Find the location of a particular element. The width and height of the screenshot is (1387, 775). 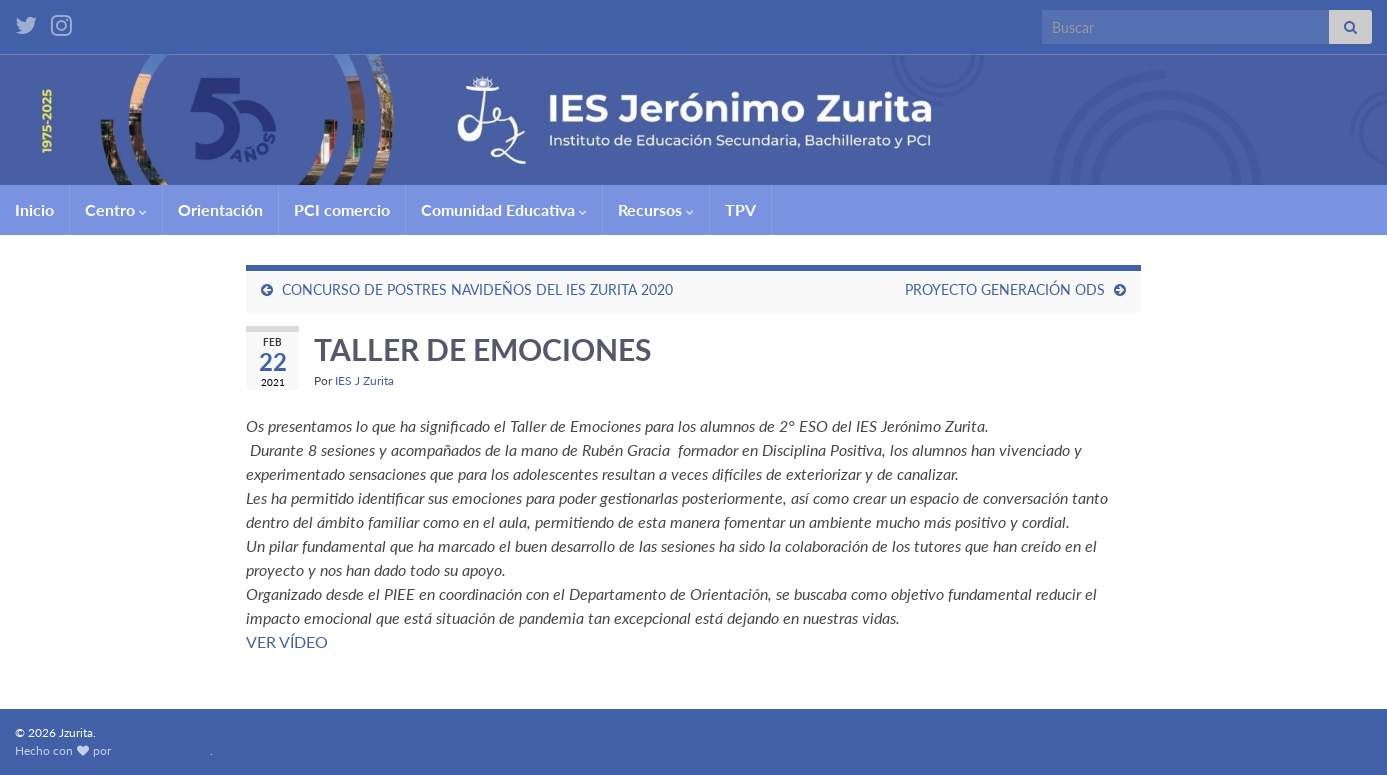

PCI comercio is located at coordinates (342, 209).